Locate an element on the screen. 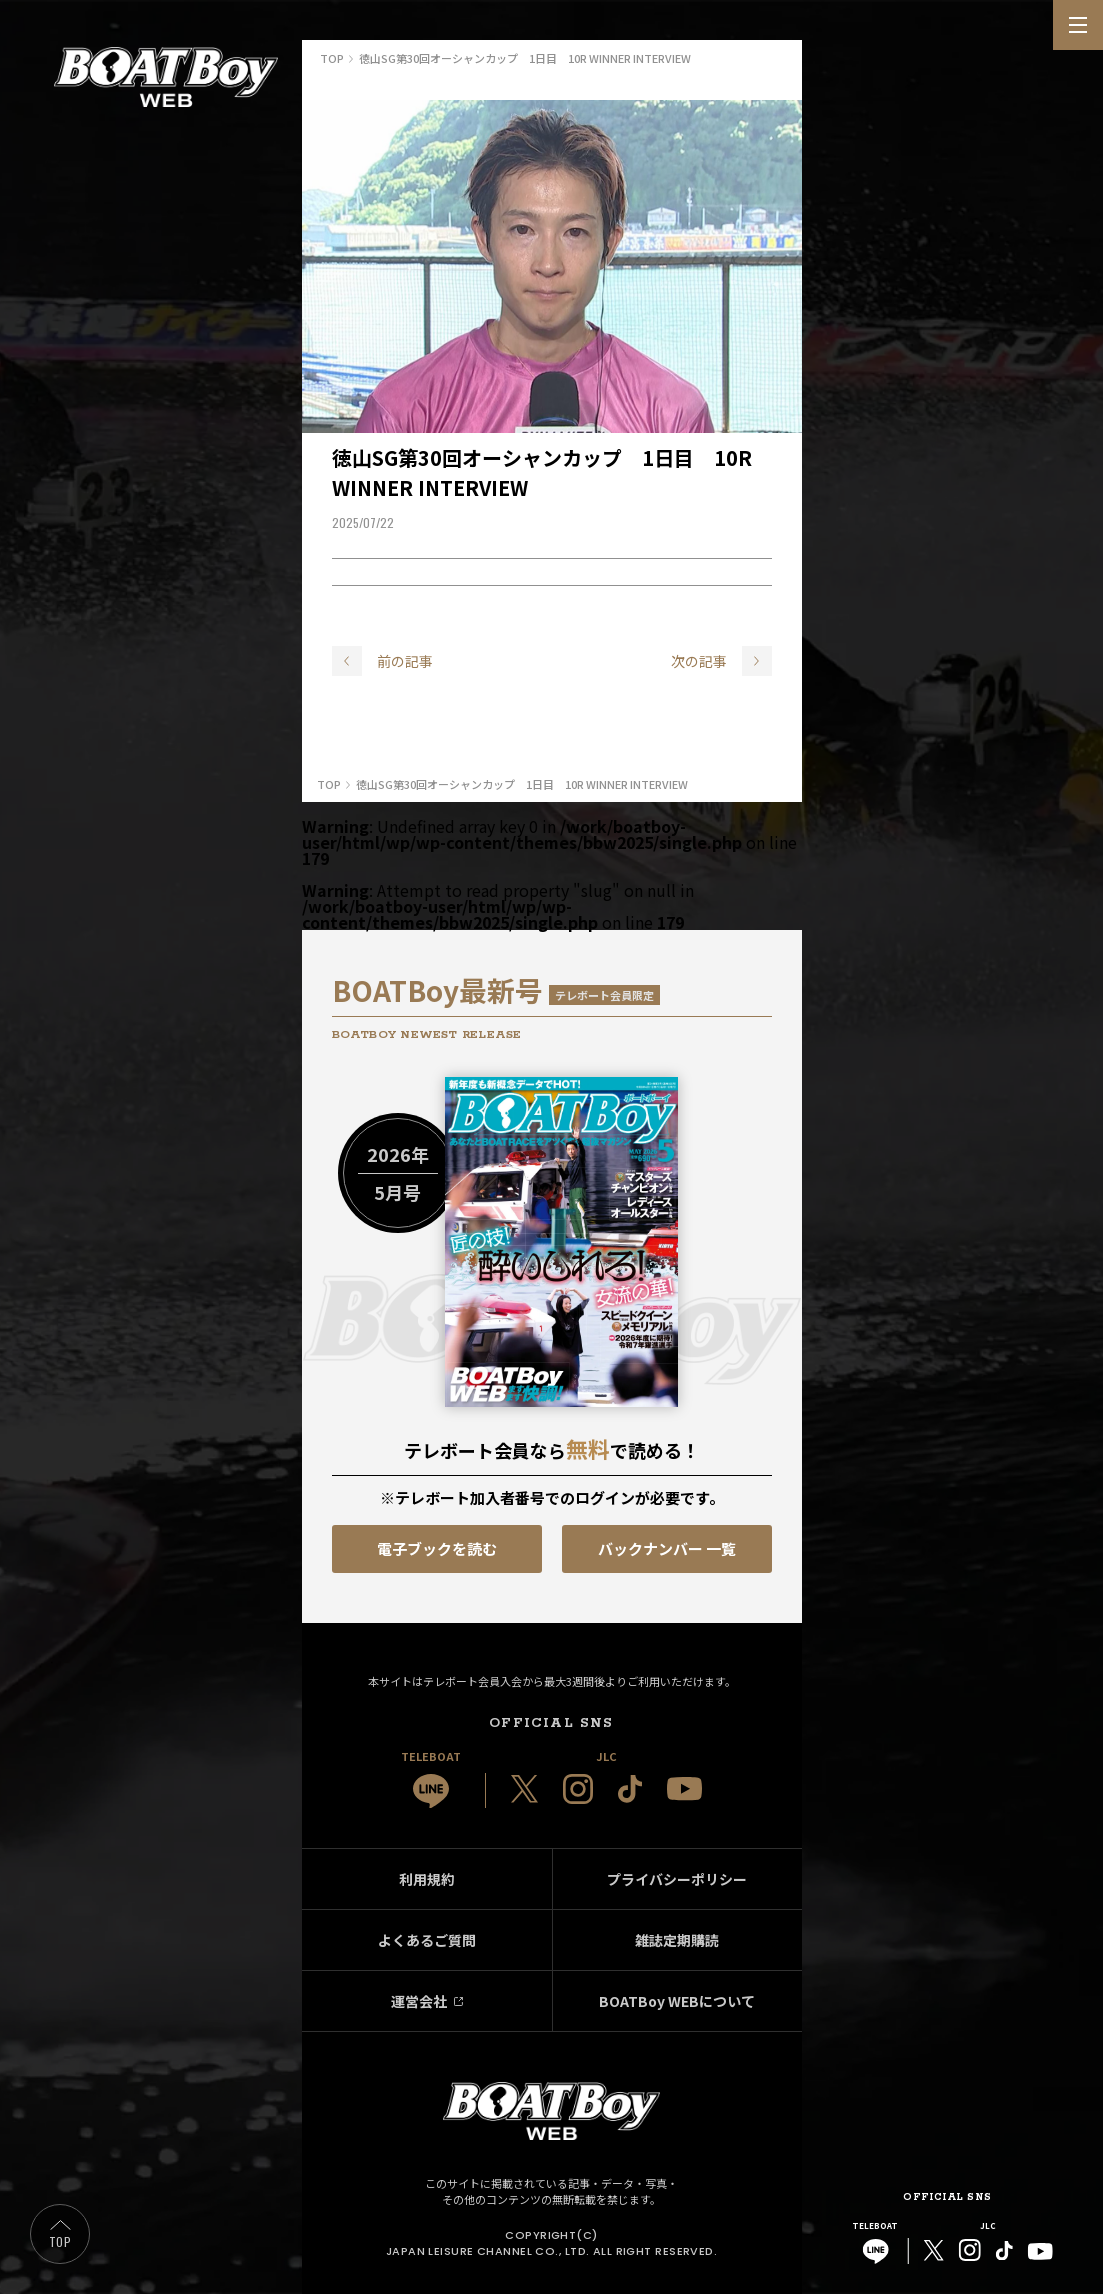 This screenshot has width=1103, height=2294. [JLC 公式X] is located at coordinates (524, 1789).